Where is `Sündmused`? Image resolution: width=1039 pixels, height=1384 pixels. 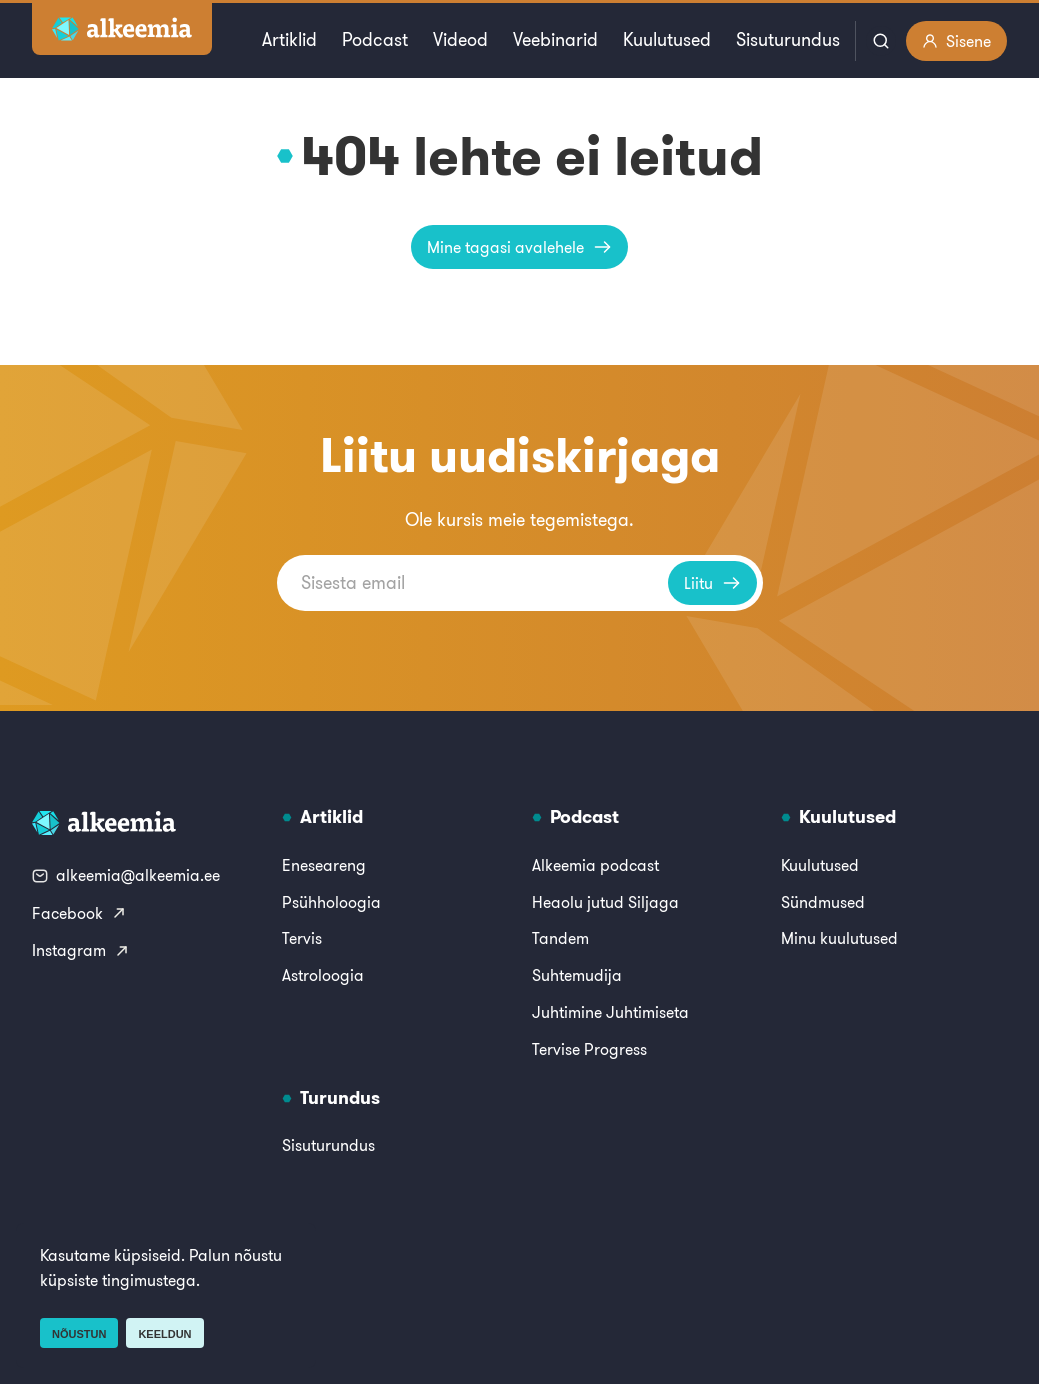 Sündmused is located at coordinates (823, 902).